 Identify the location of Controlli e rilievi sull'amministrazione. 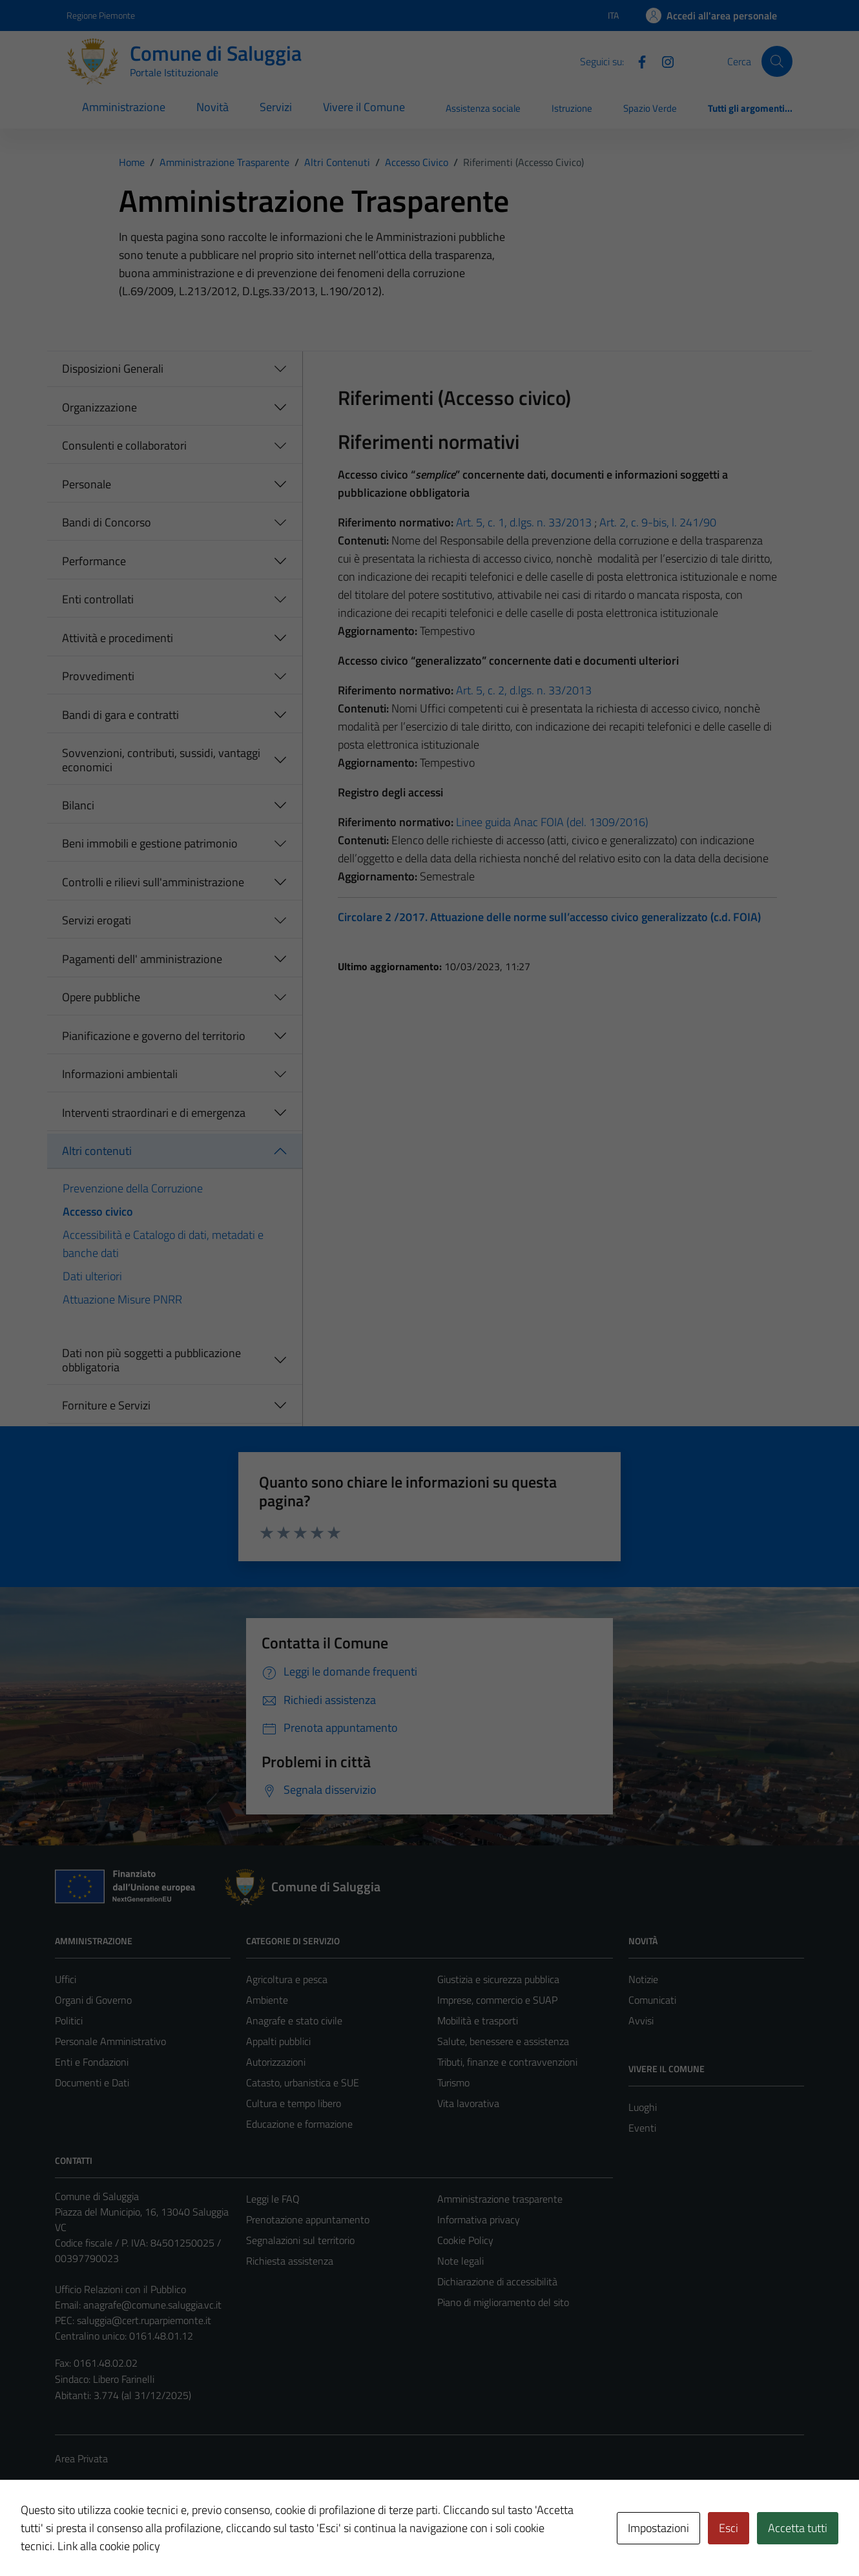
(153, 882).